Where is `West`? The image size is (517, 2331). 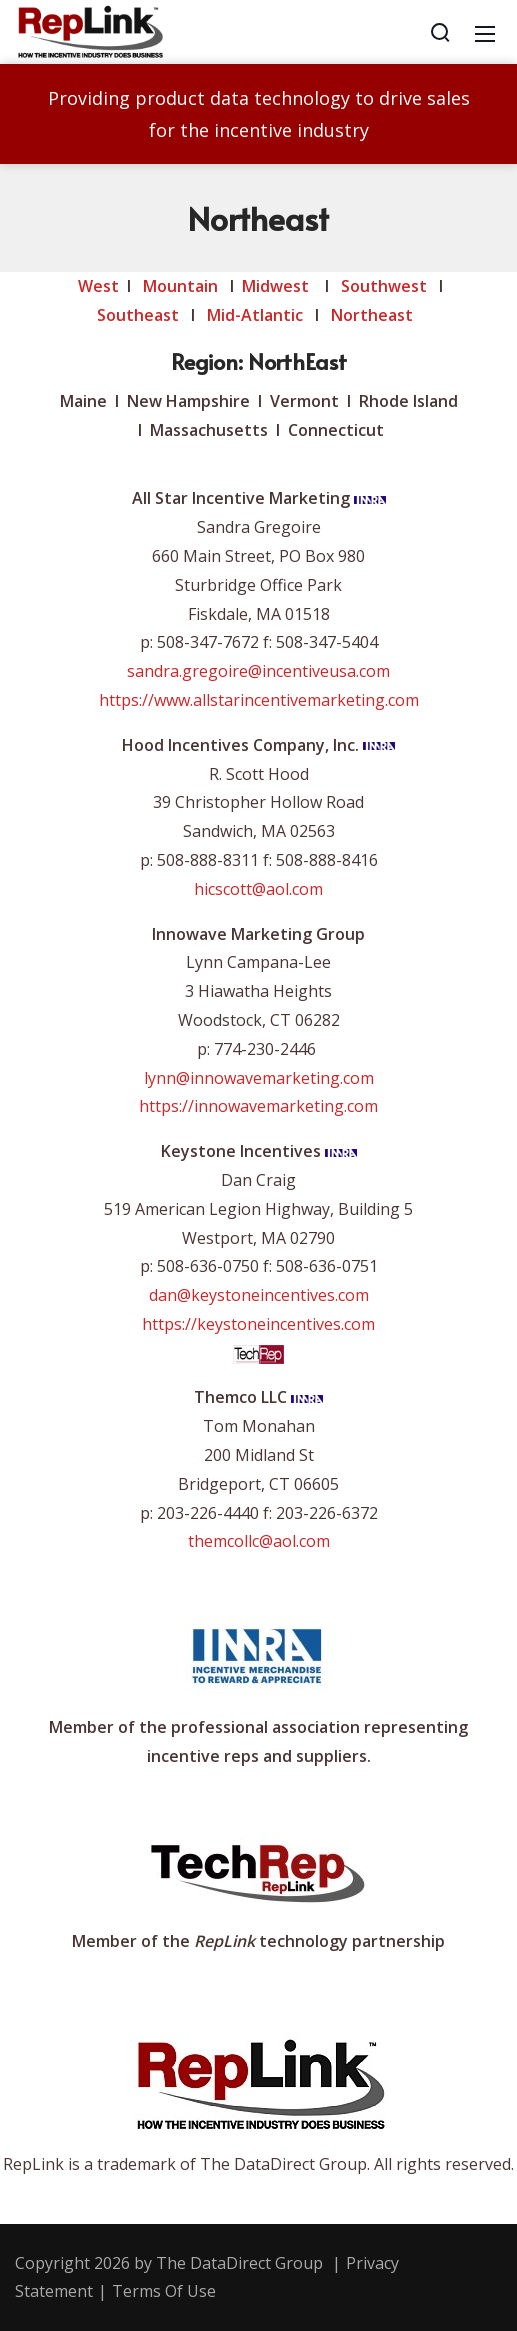
West is located at coordinates (98, 286).